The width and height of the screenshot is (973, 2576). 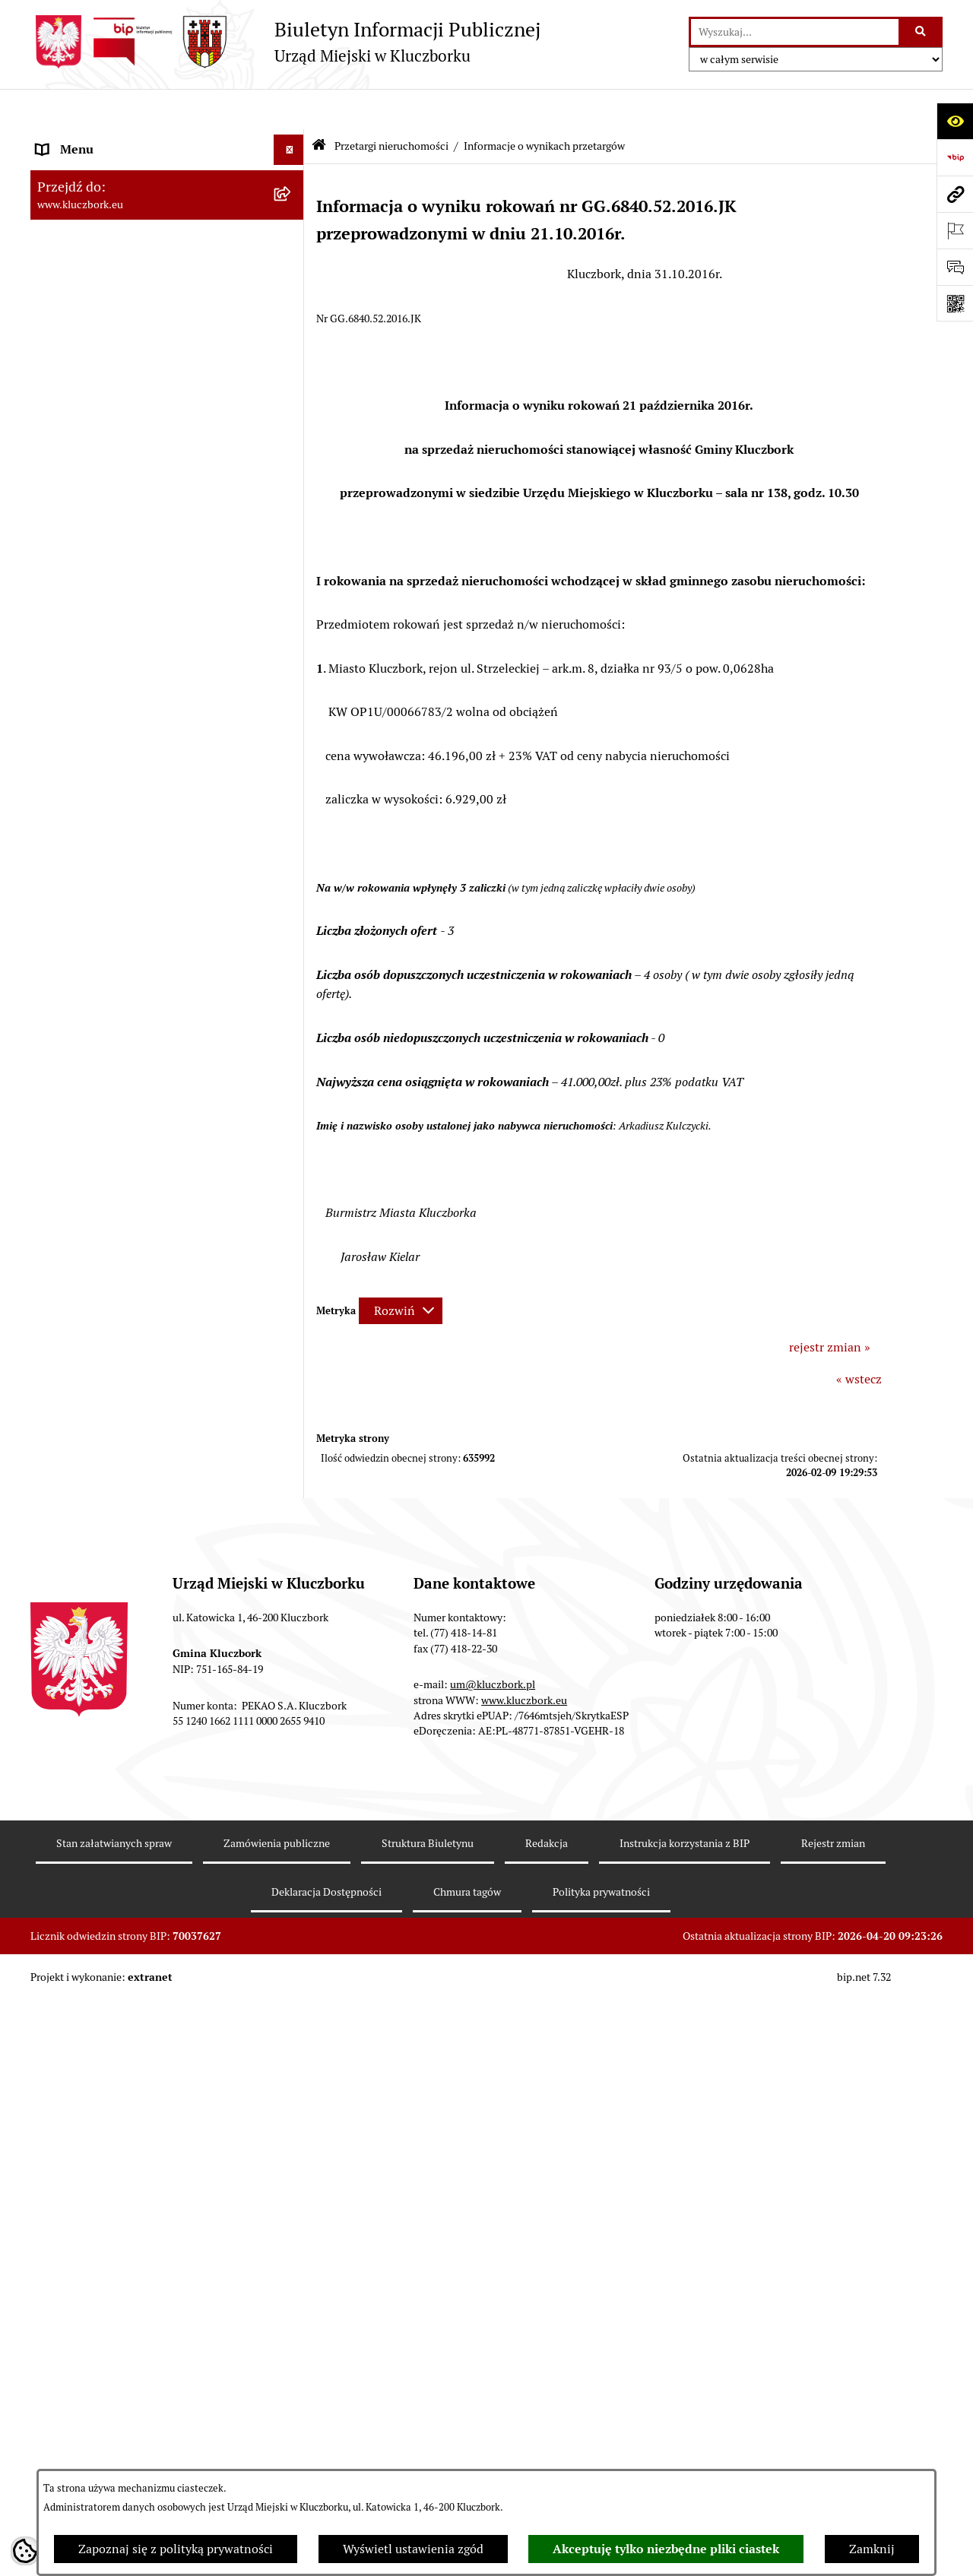 What do you see at coordinates (103, 231) in the screenshot?
I see `Rada Miejska 2014-2018 [menuitem]` at bounding box center [103, 231].